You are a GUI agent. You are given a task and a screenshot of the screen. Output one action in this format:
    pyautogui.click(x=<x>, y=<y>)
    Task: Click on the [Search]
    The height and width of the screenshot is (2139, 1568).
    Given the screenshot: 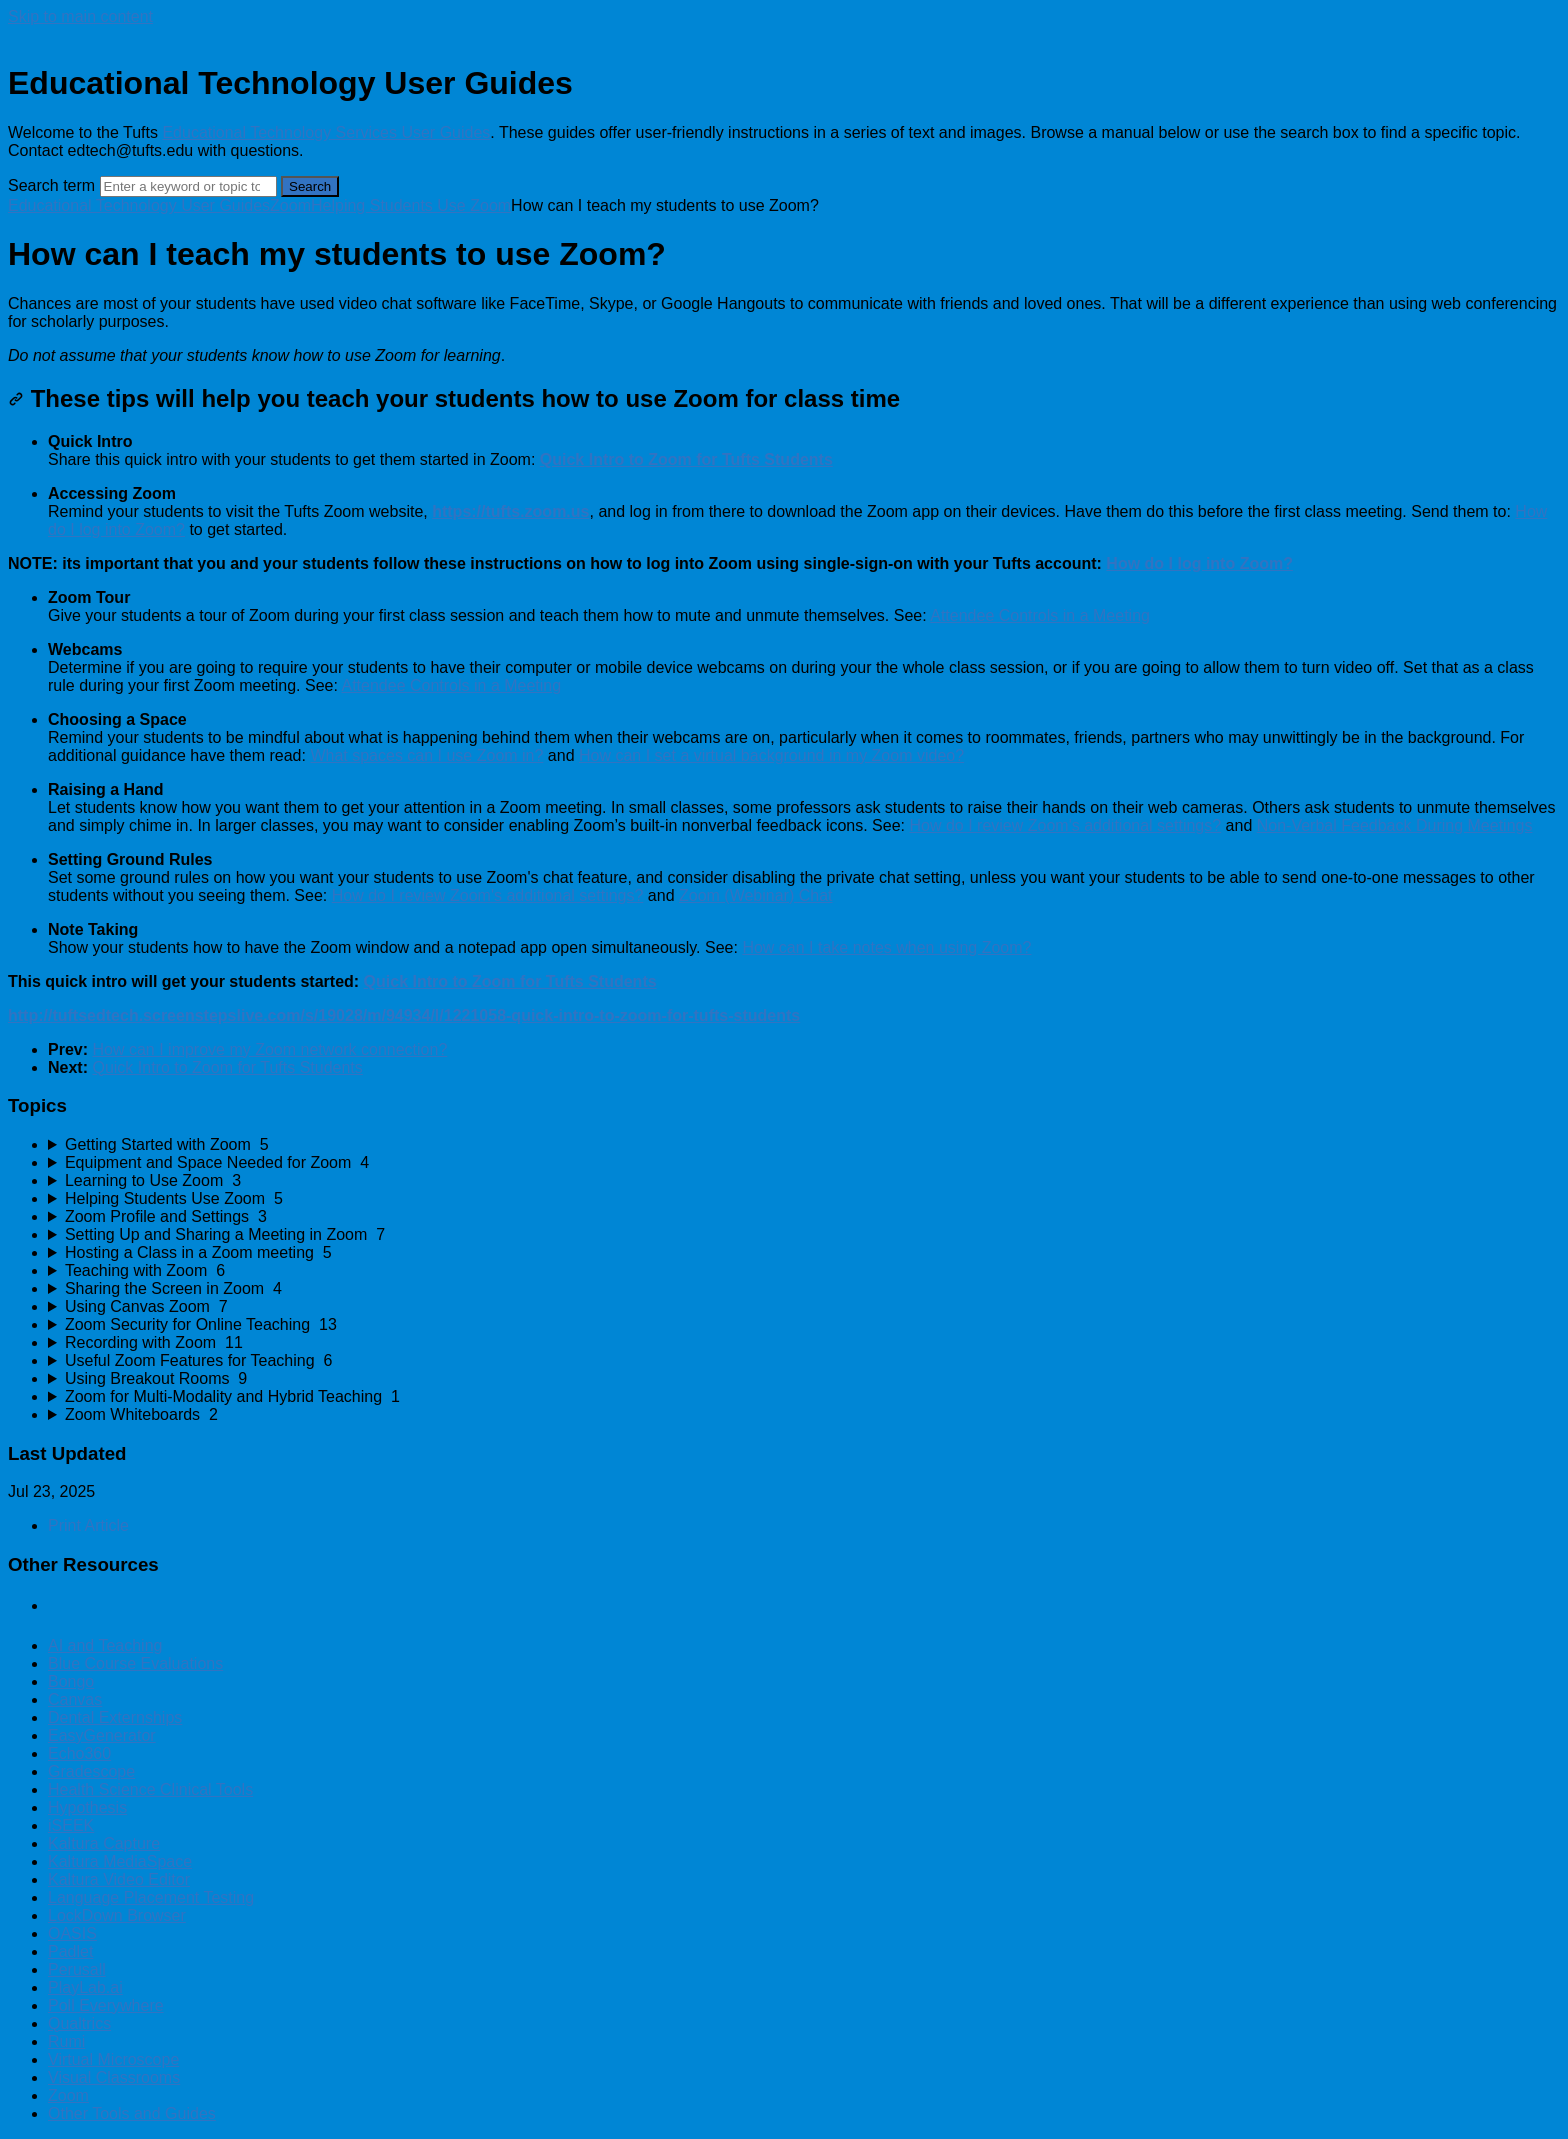 What is the action you would take?
    pyautogui.click(x=188, y=186)
    